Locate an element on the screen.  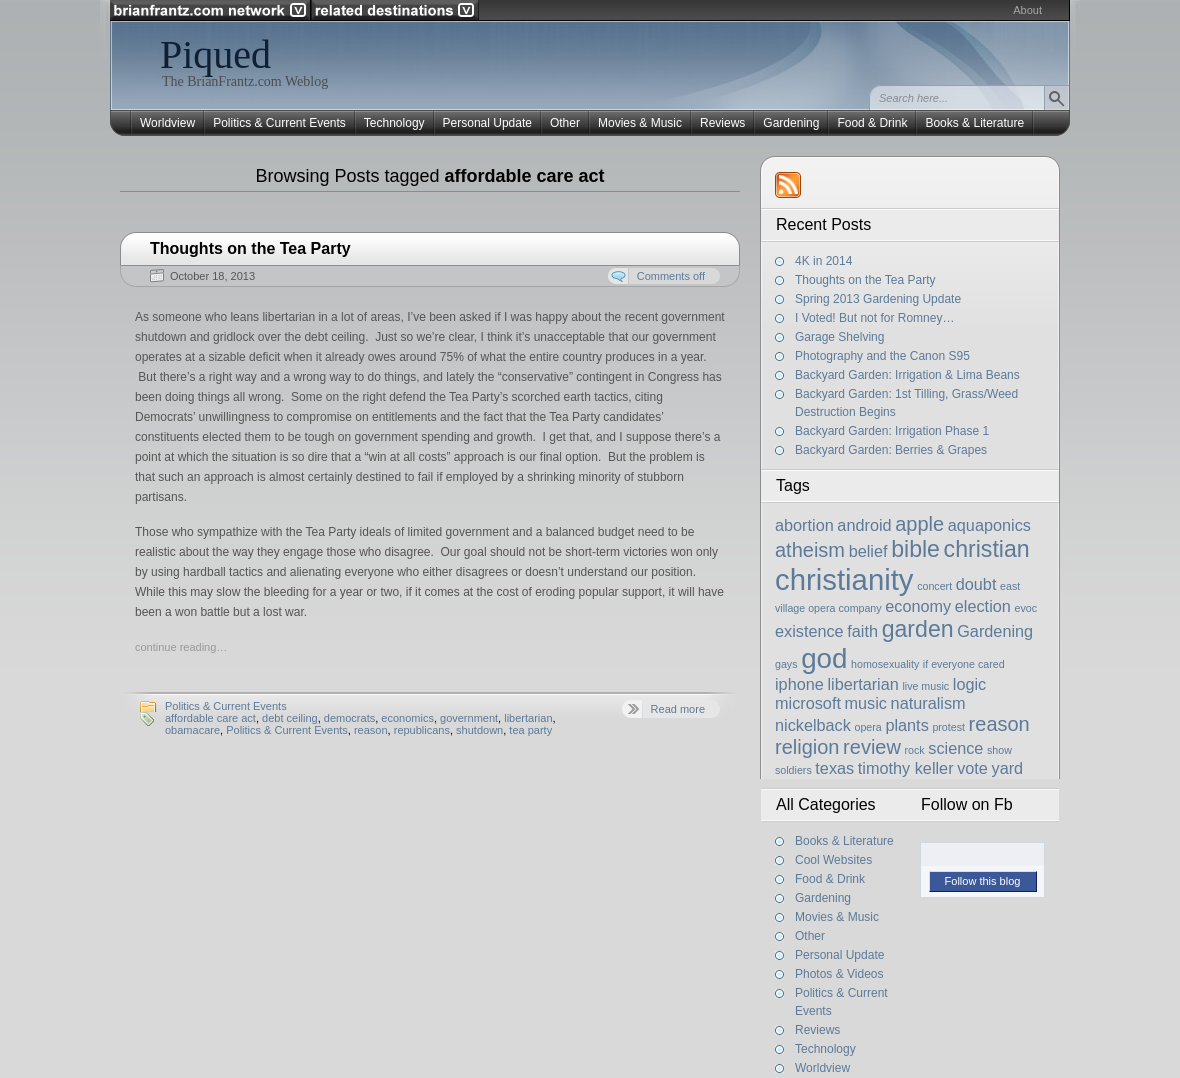
4K in 2014 is located at coordinates (823, 261).